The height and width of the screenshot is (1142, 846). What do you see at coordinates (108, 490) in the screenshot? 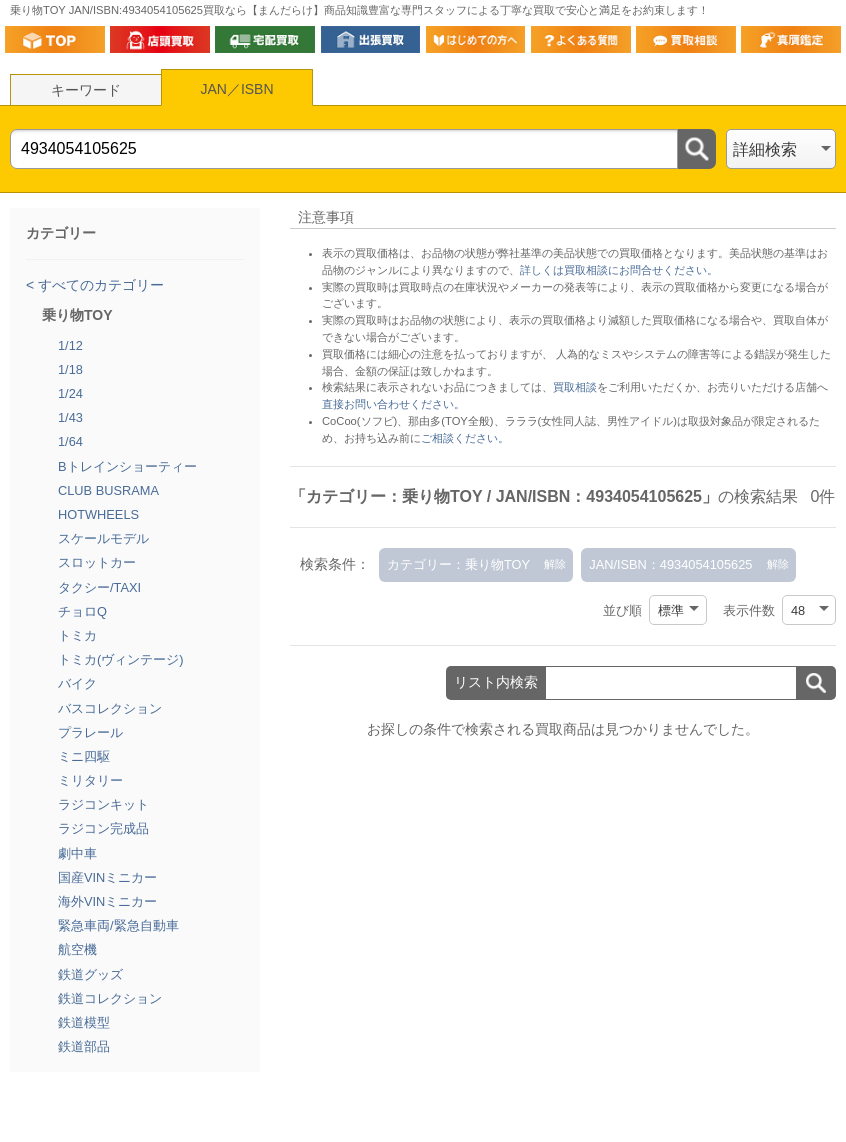
I see `CLUB BUSRAMA` at bounding box center [108, 490].